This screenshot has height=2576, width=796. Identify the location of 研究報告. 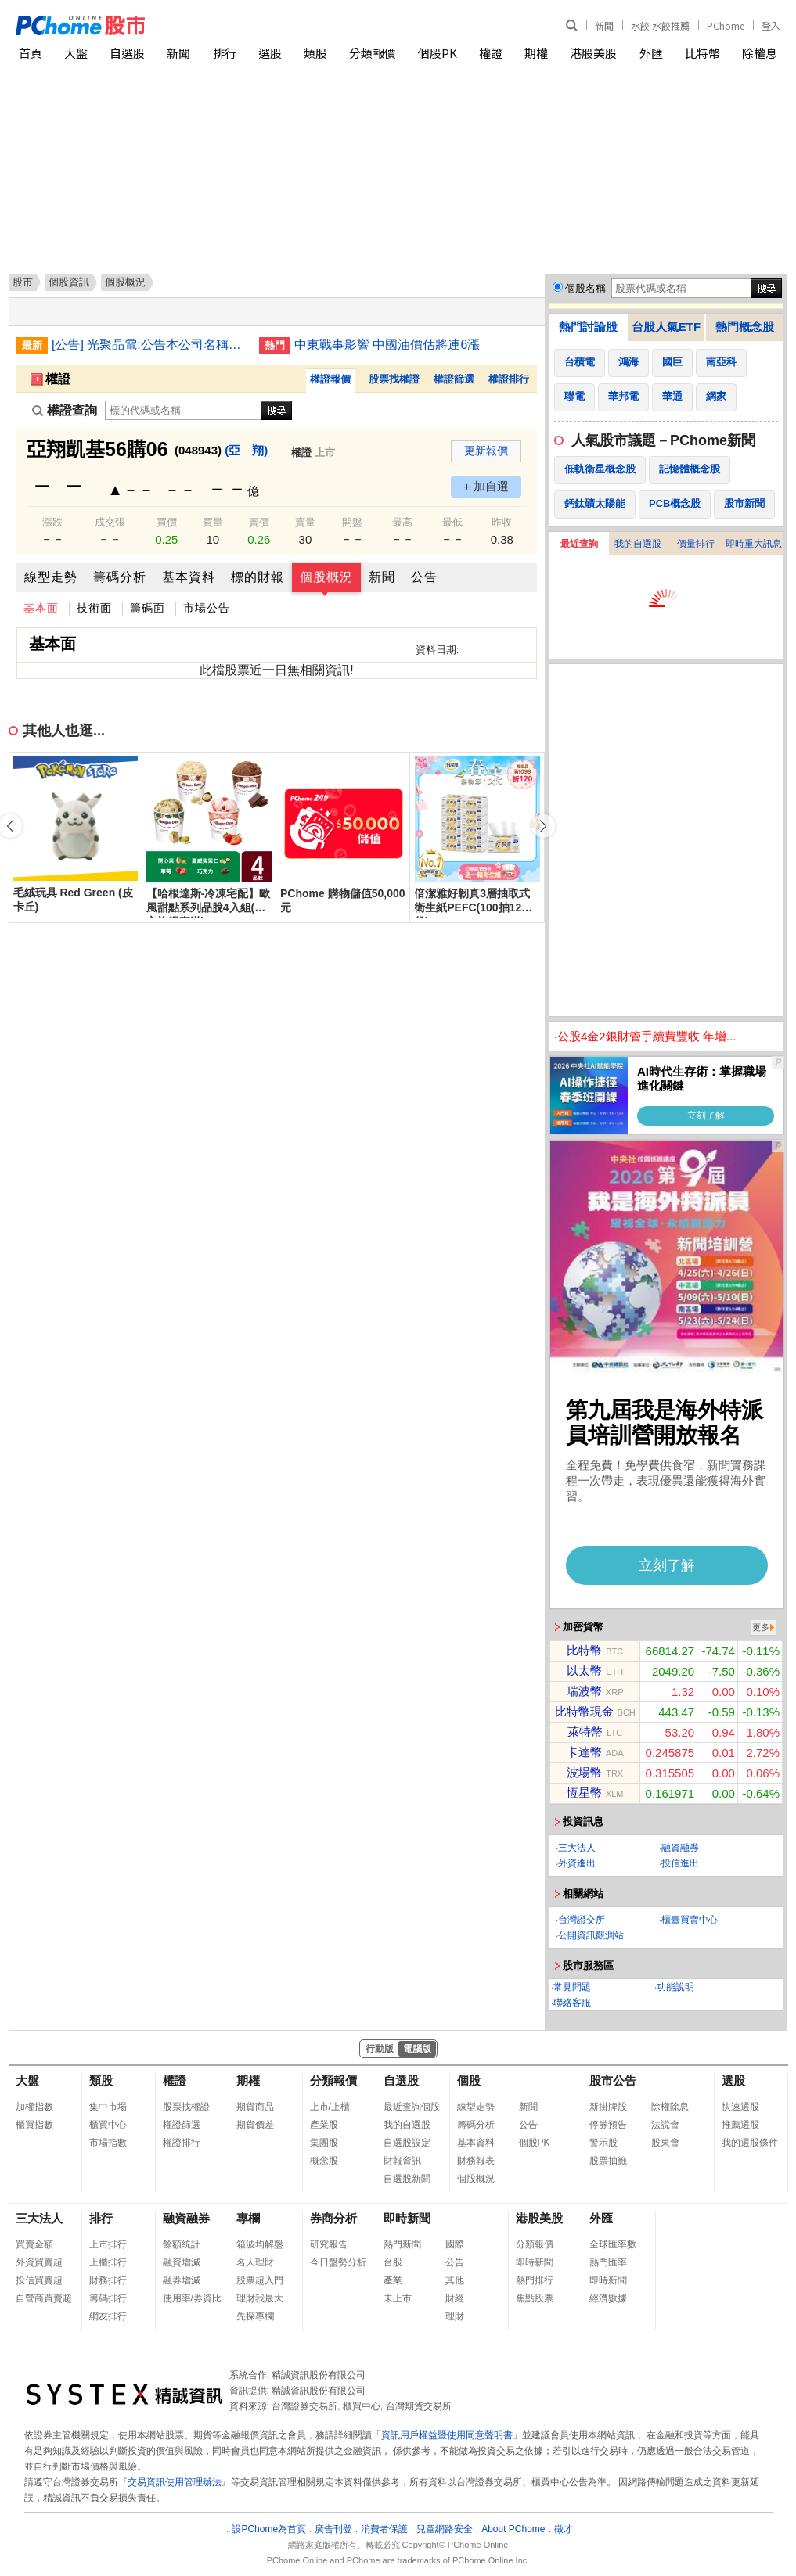
(329, 2244).